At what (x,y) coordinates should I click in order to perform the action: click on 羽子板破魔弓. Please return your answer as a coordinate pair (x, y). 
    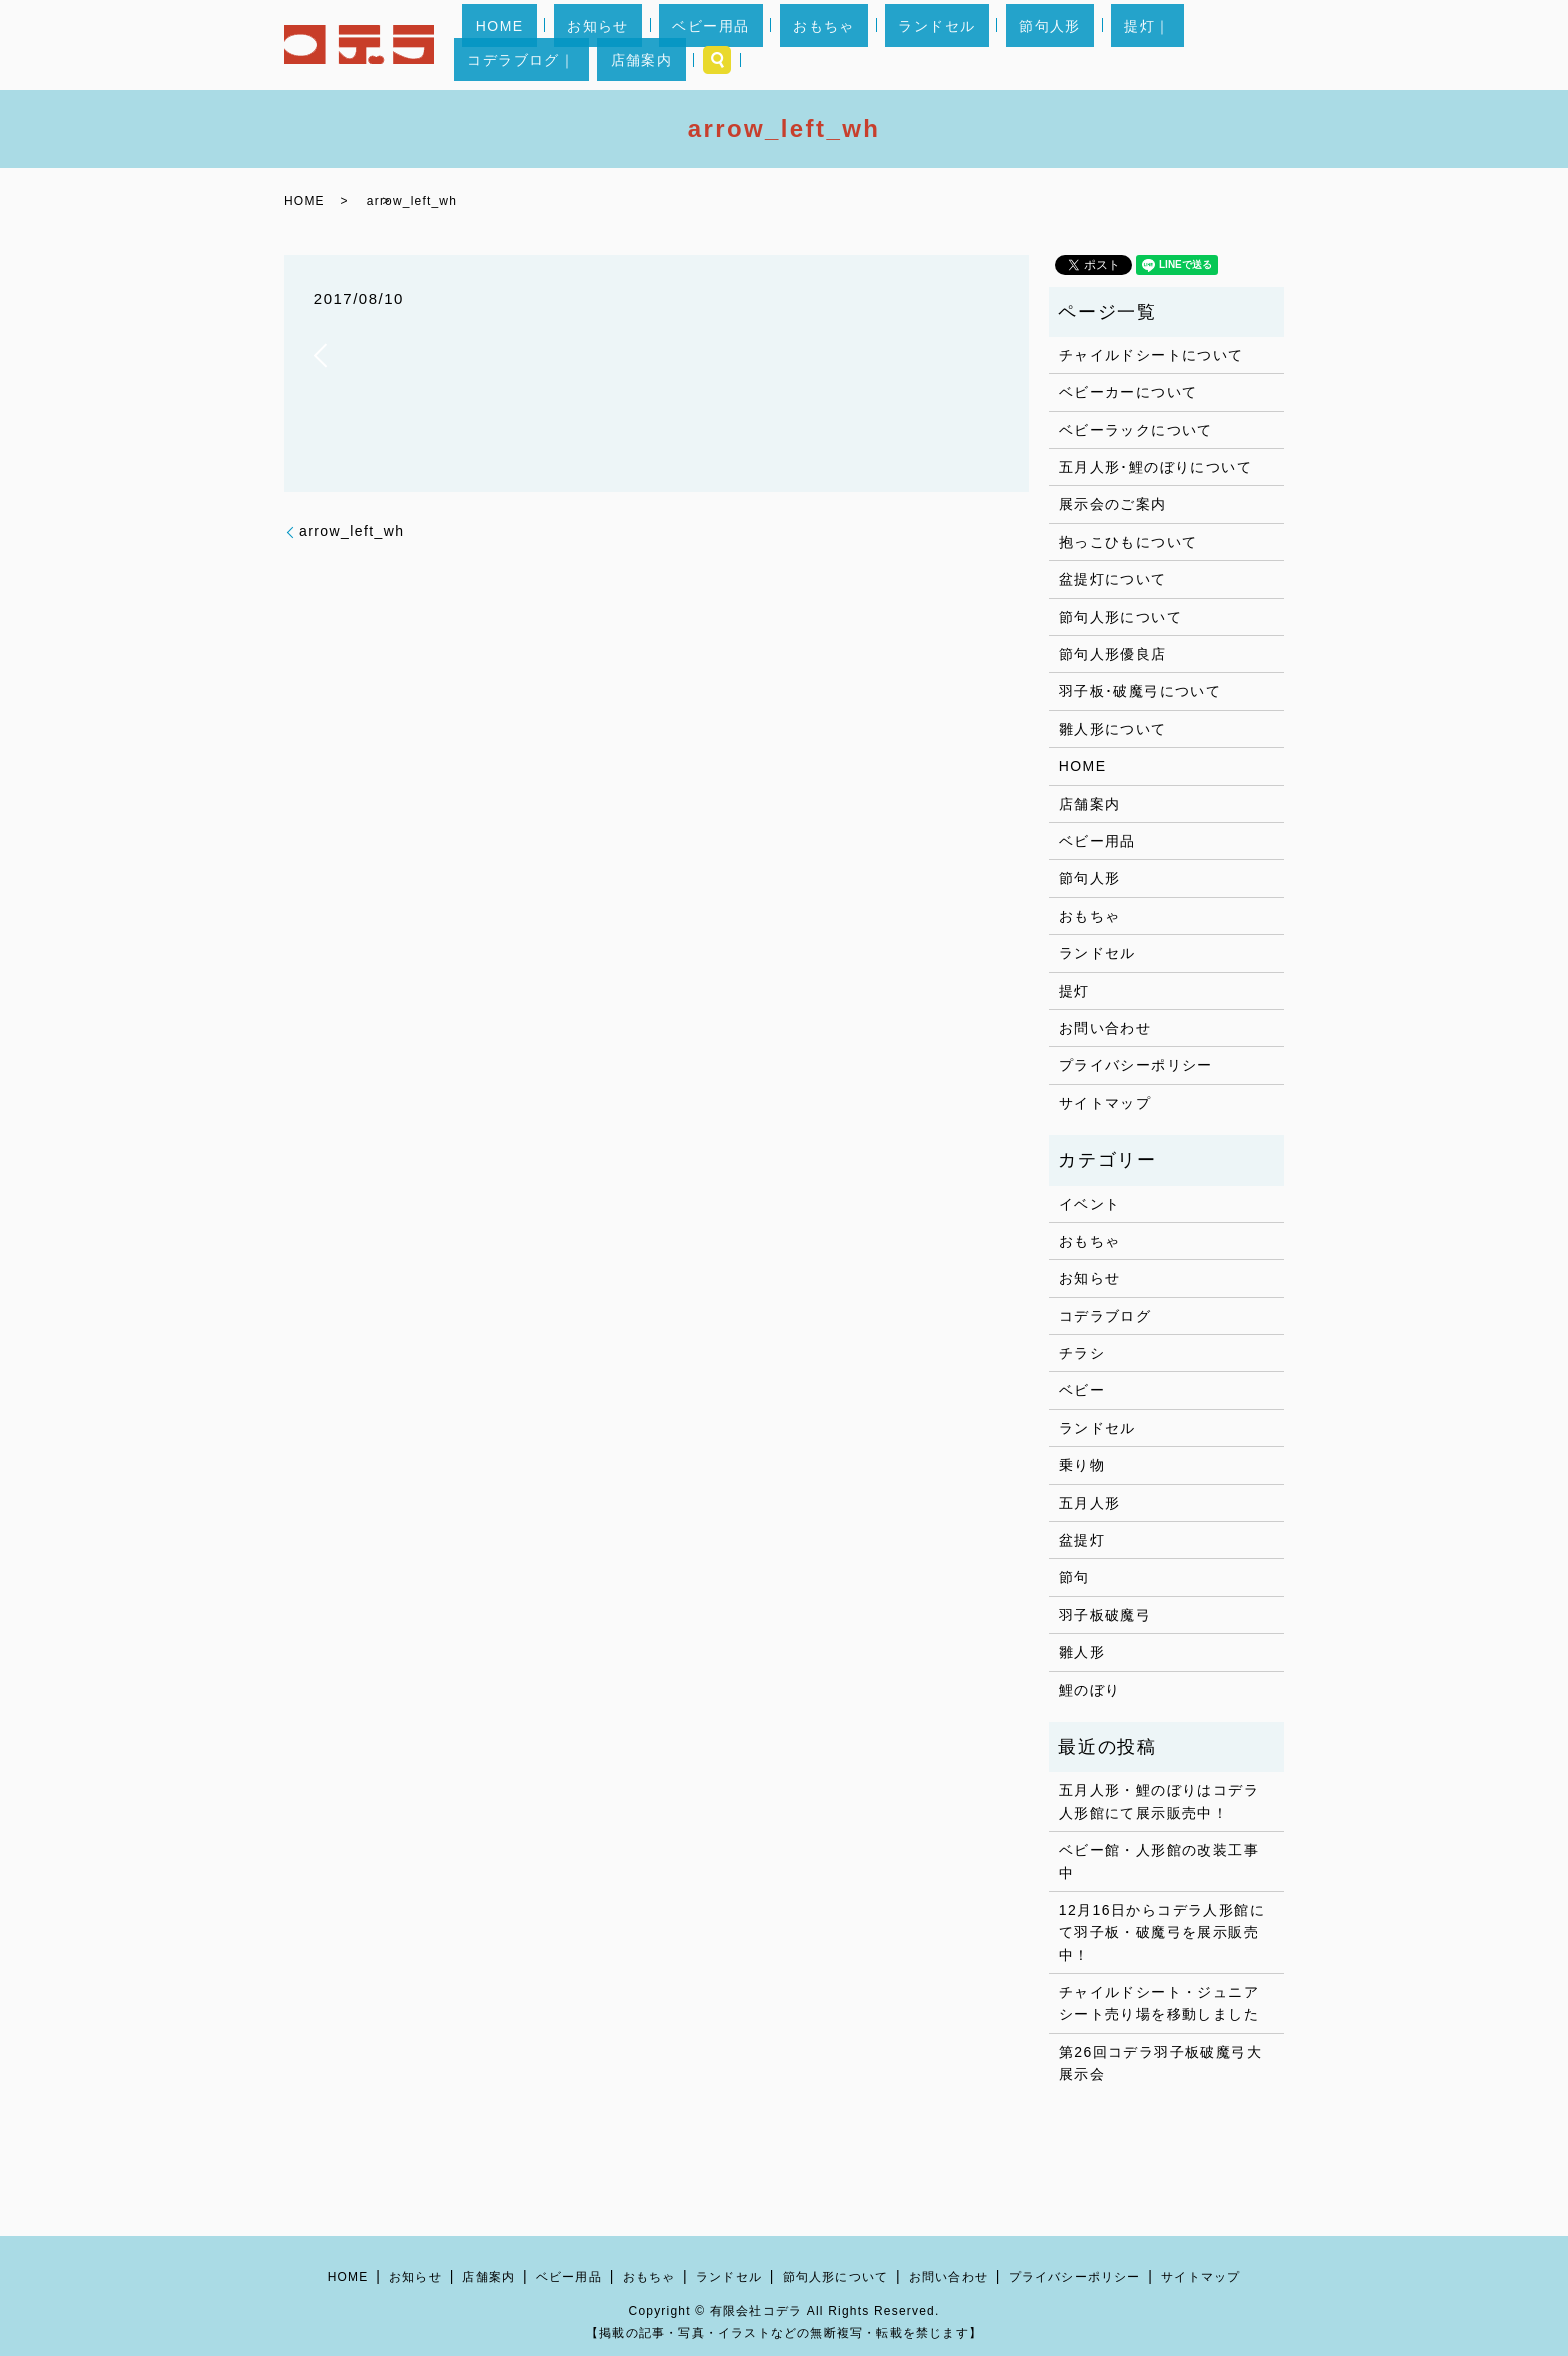
    Looking at the image, I should click on (1105, 1615).